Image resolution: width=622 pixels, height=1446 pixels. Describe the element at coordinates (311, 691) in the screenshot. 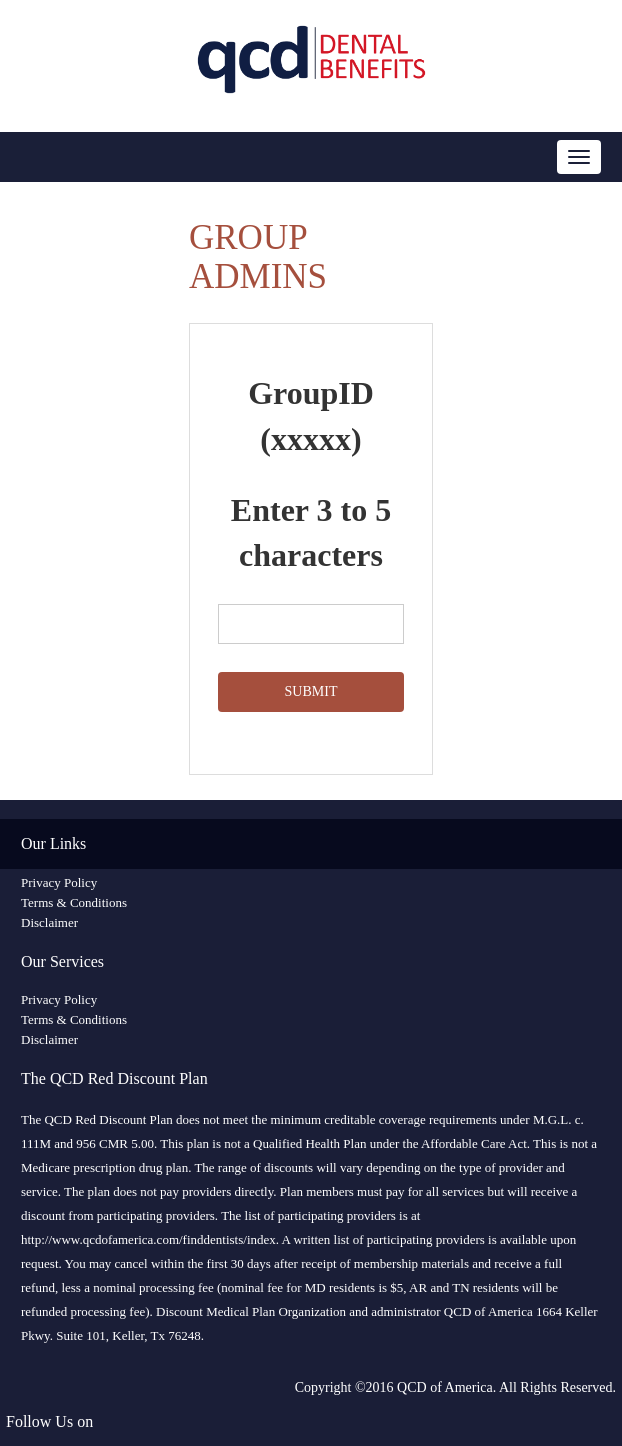

I see `SUBMIT` at that location.